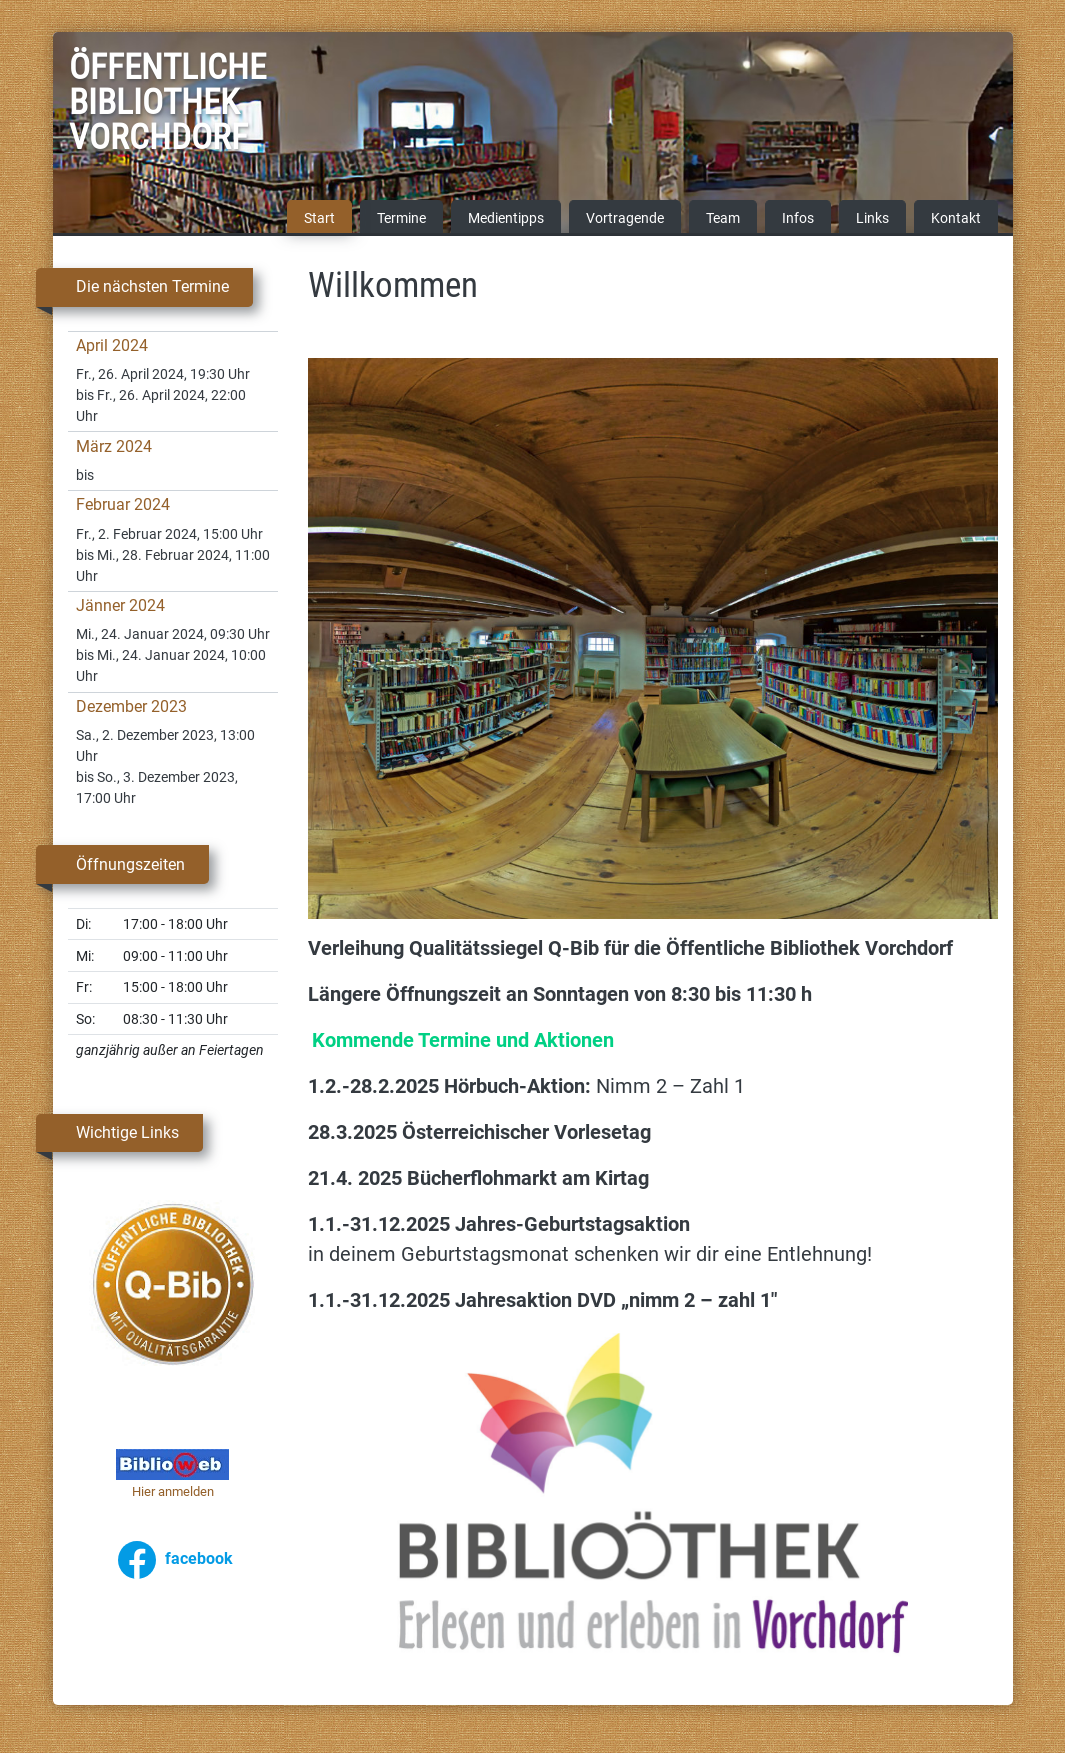 This screenshot has height=1753, width=1065. I want to click on Medientipps, so click(506, 219).